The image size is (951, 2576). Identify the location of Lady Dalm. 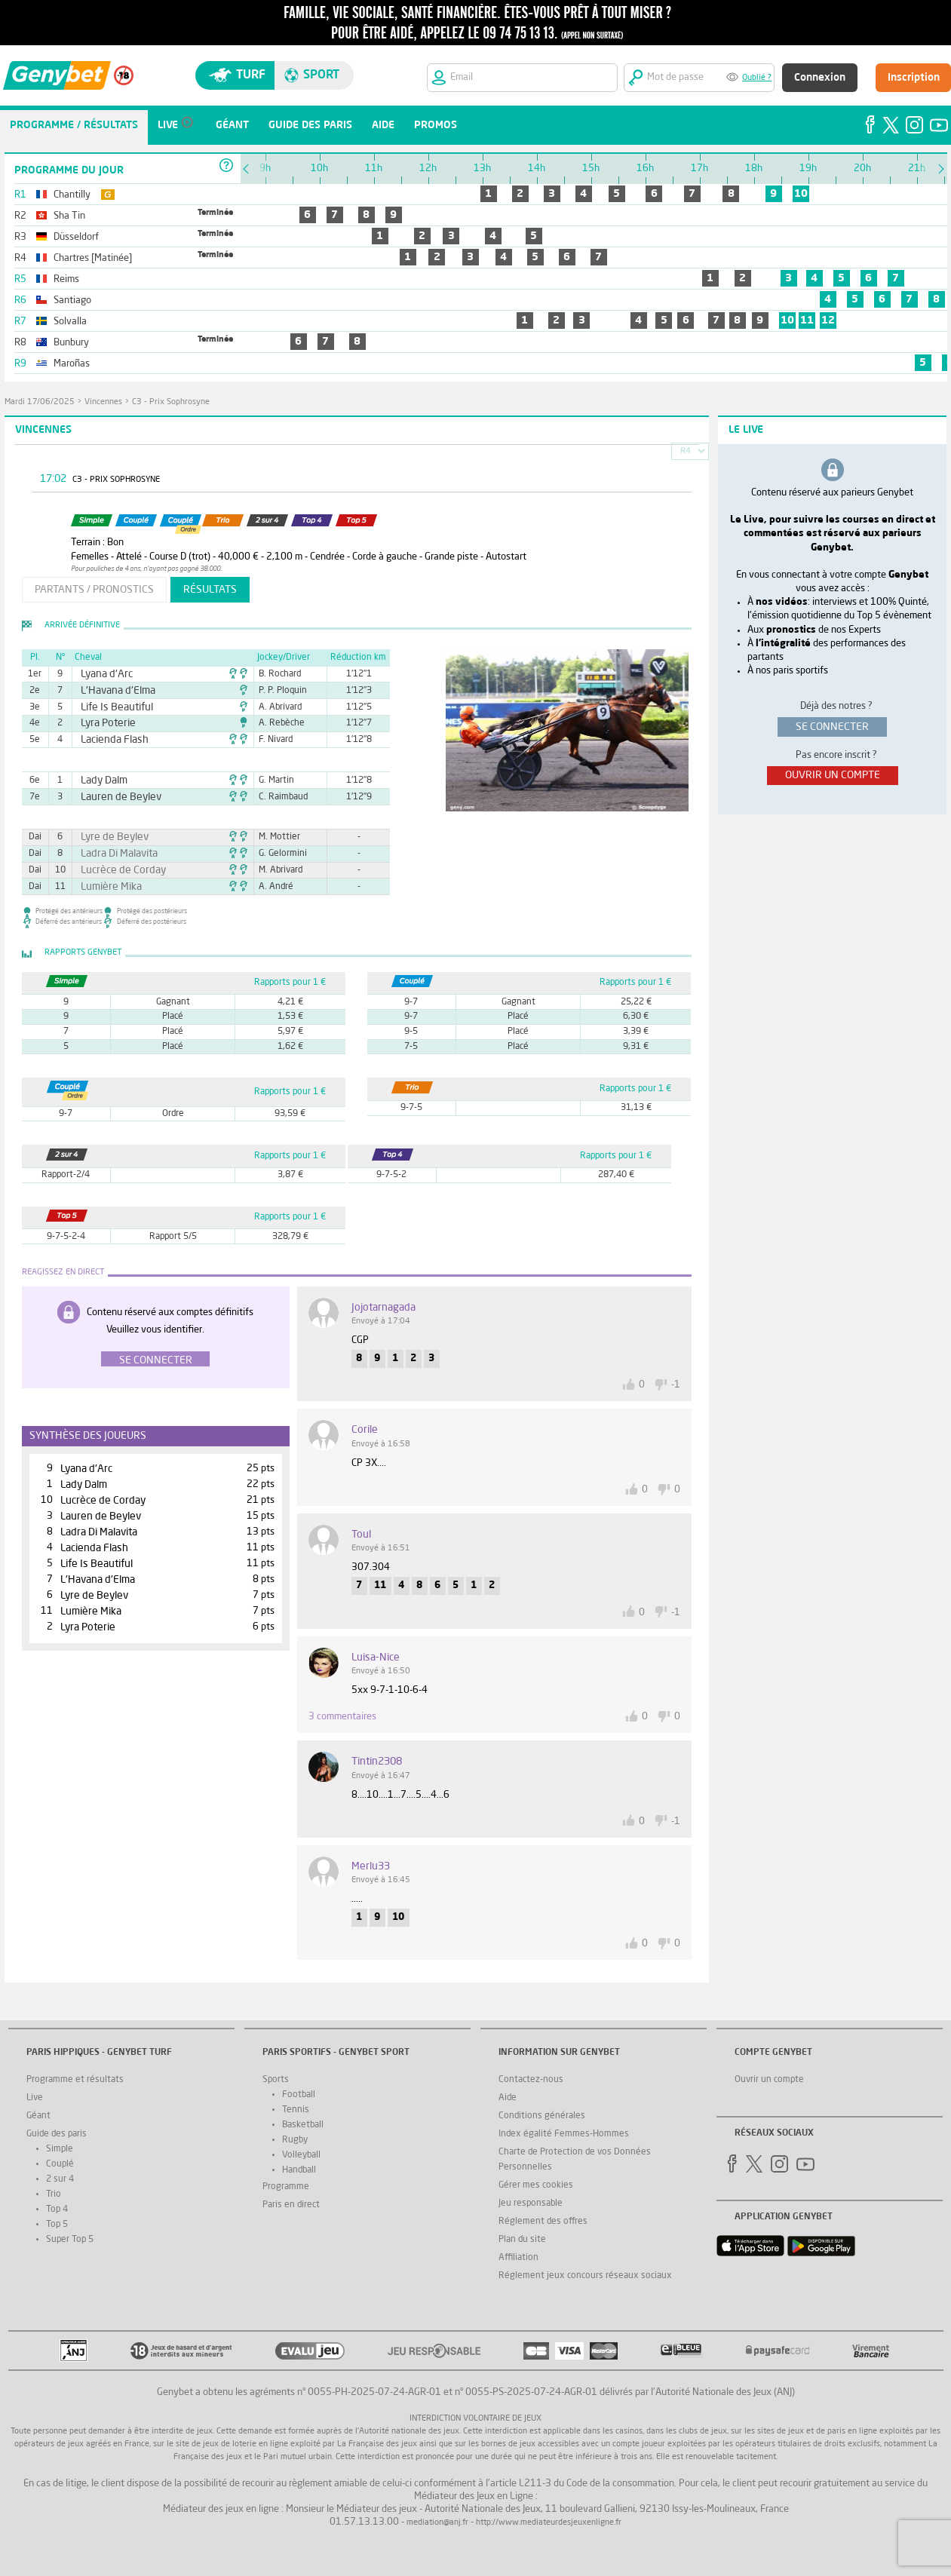
(99, 780).